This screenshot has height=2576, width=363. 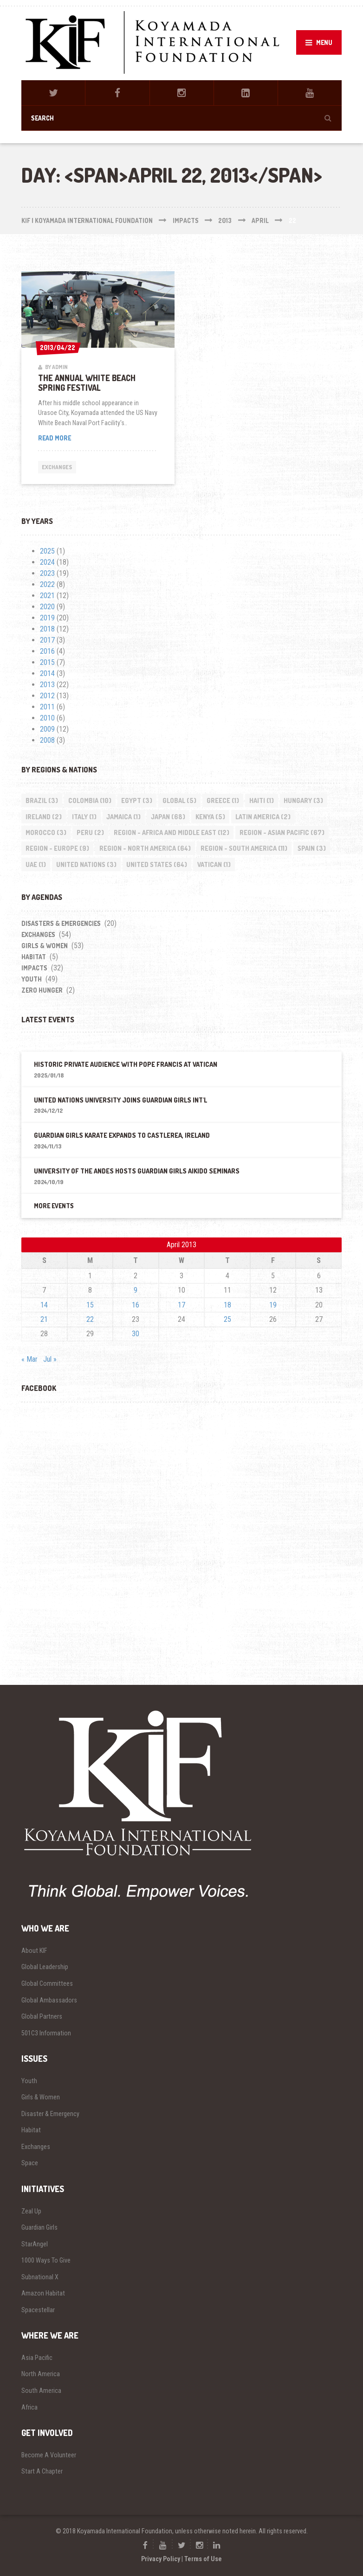 I want to click on Girls & Women, so click(x=44, y=946).